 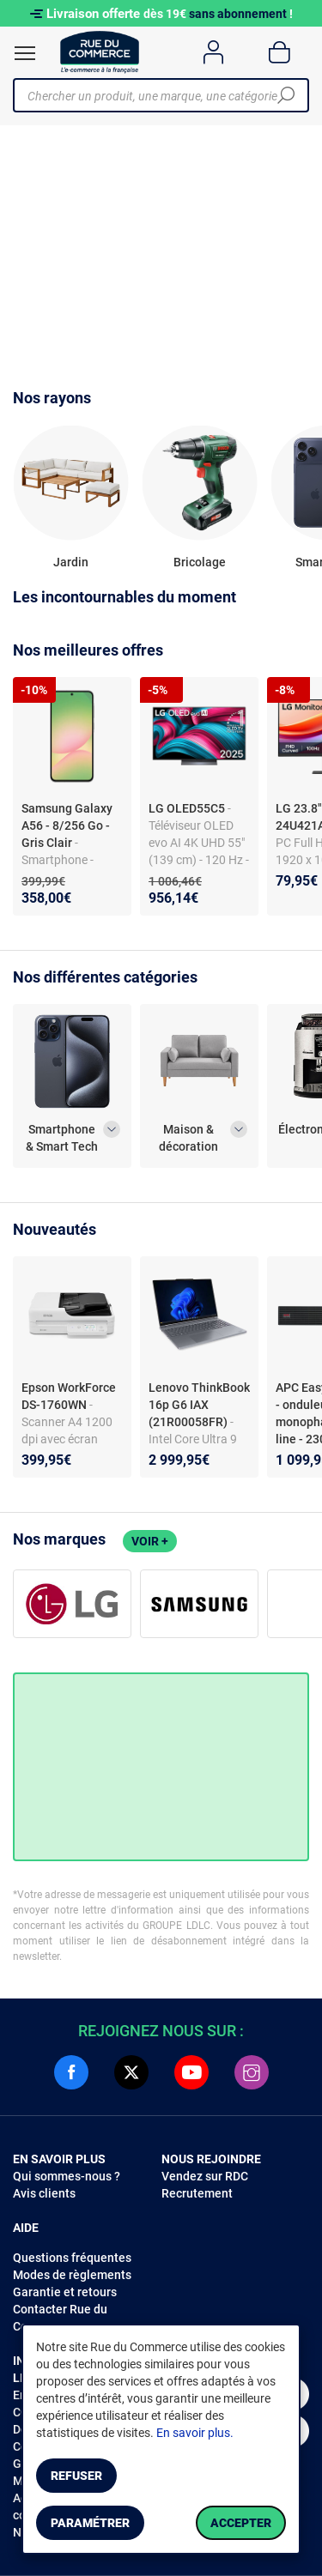 What do you see at coordinates (155, 95) in the screenshot?
I see `[Chercher un produit, une marque, une catégorie]` at bounding box center [155, 95].